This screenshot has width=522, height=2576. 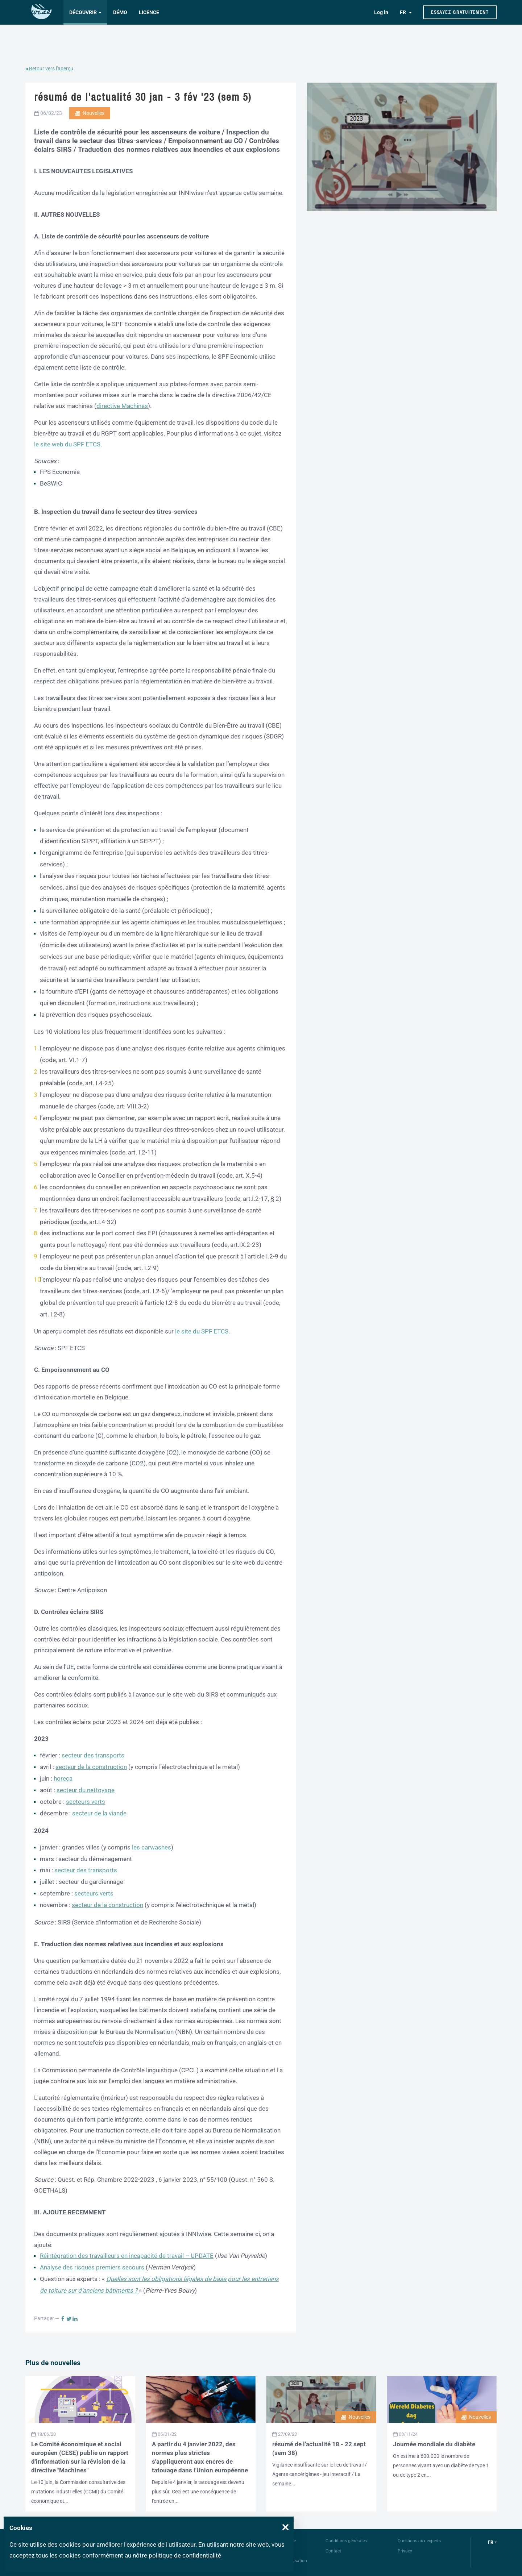 What do you see at coordinates (346, 2540) in the screenshot?
I see `Conditions générales` at bounding box center [346, 2540].